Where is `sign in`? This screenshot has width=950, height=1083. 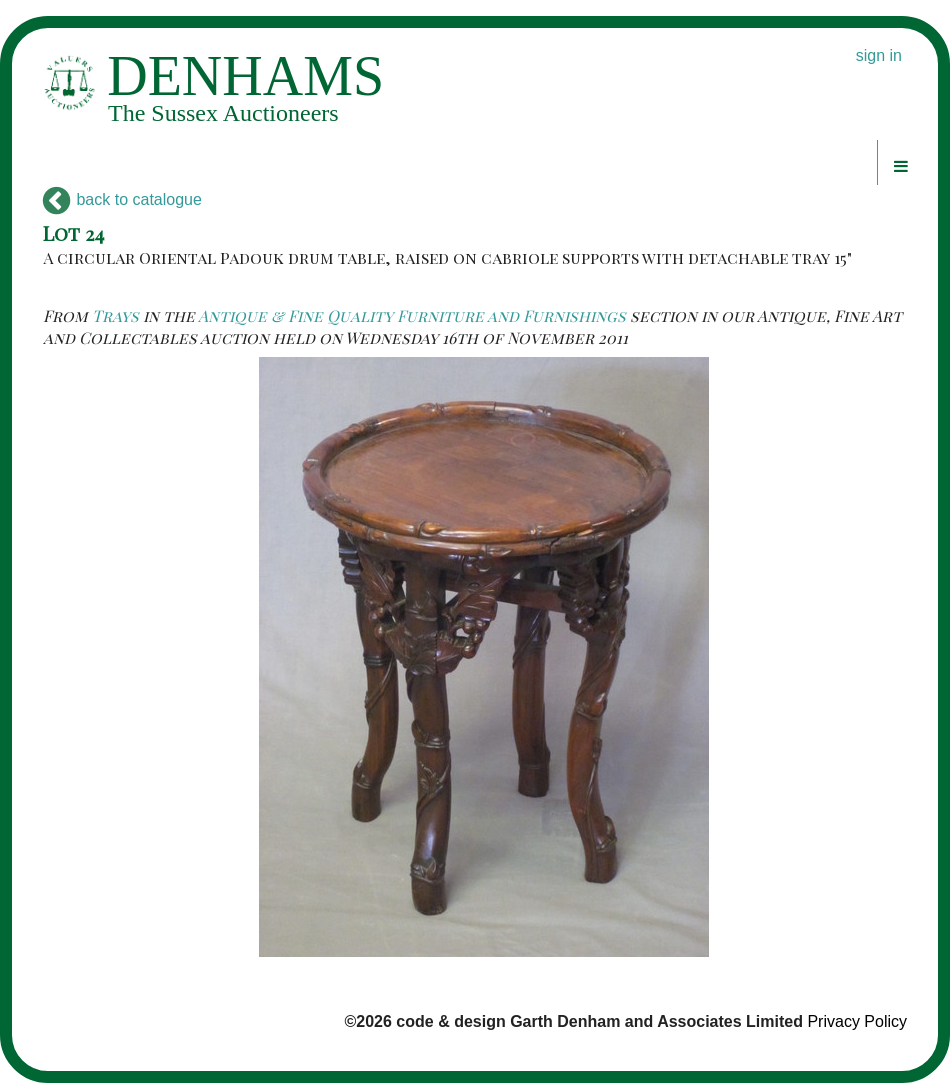
sign in is located at coordinates (879, 55).